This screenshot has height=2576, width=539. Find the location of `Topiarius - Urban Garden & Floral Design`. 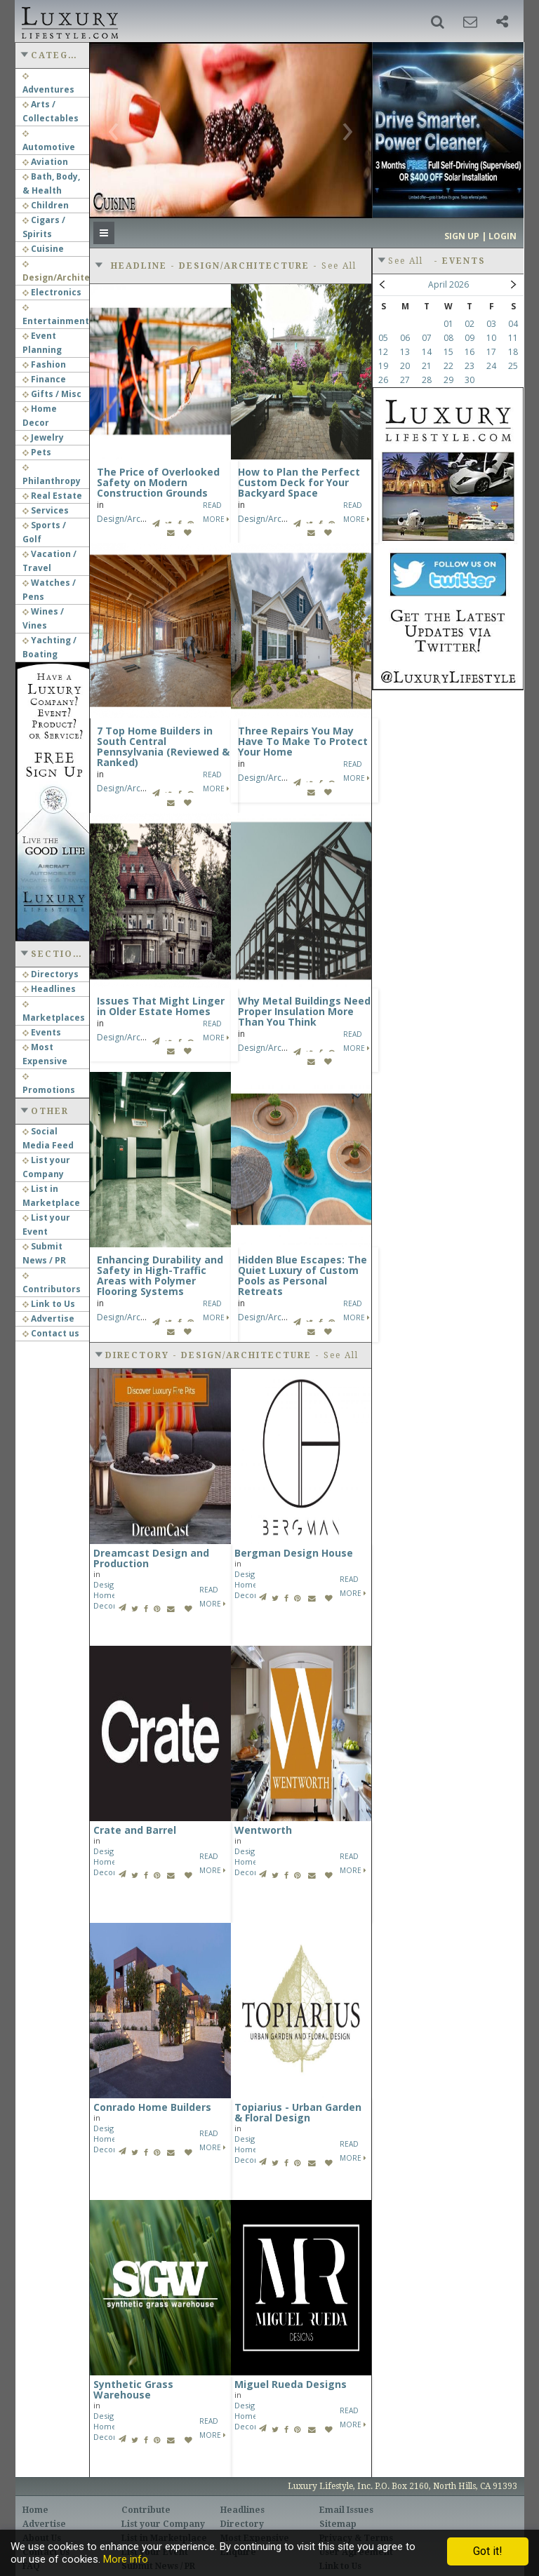

Topiarius - Urban Garden & Floral Design is located at coordinates (297, 2112).